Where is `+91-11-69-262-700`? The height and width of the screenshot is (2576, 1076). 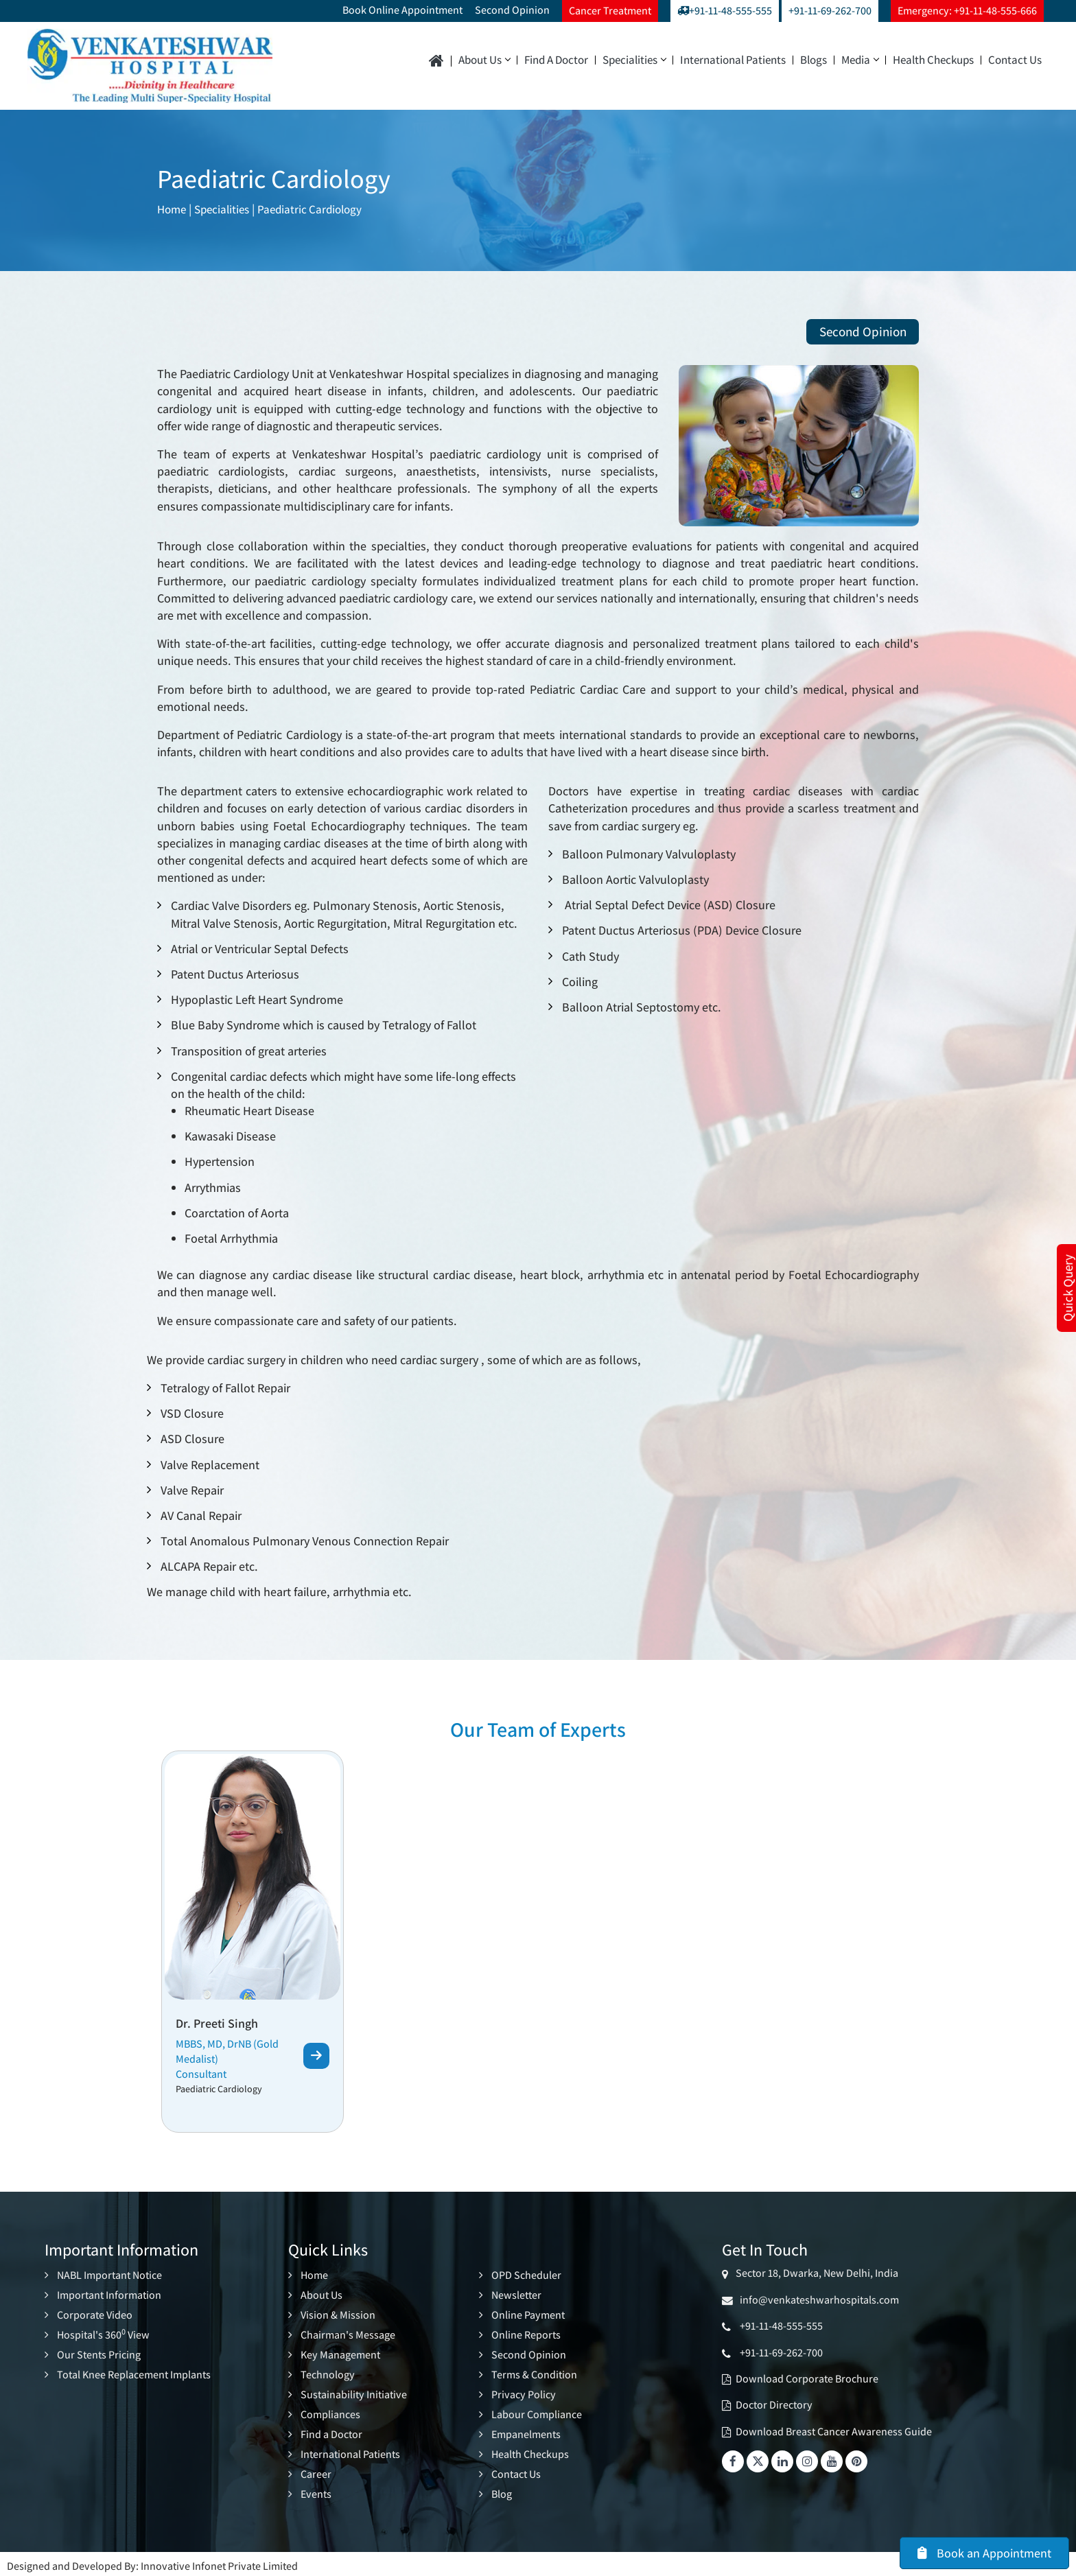
+91-11-69-262-700 is located at coordinates (830, 10).